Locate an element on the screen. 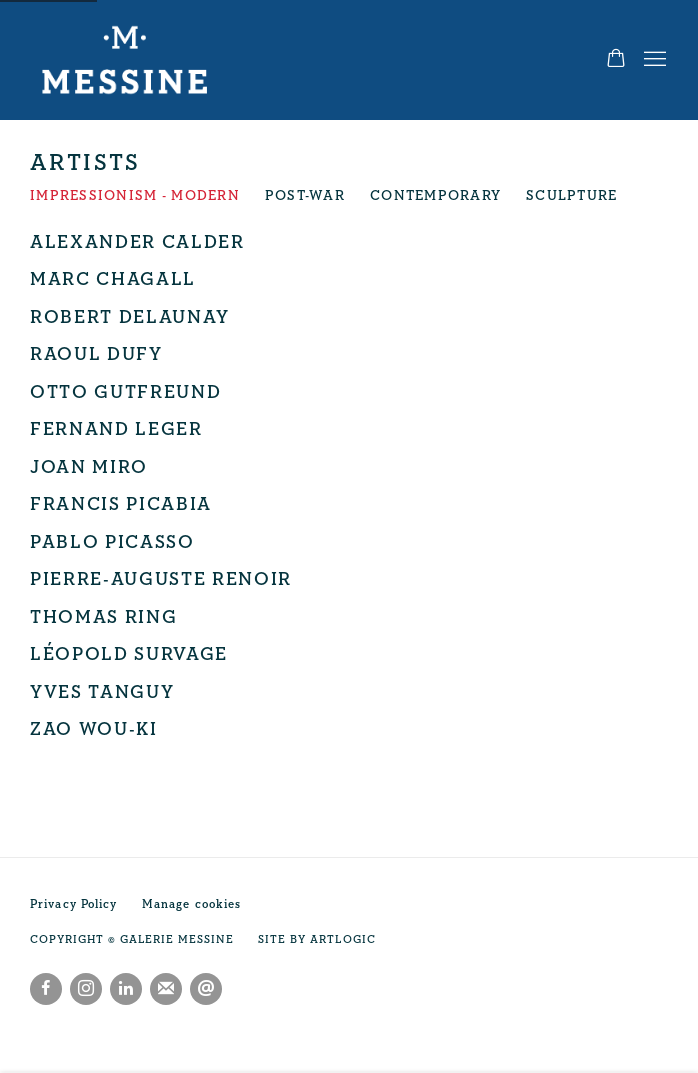  Post-War is located at coordinates (305, 196).